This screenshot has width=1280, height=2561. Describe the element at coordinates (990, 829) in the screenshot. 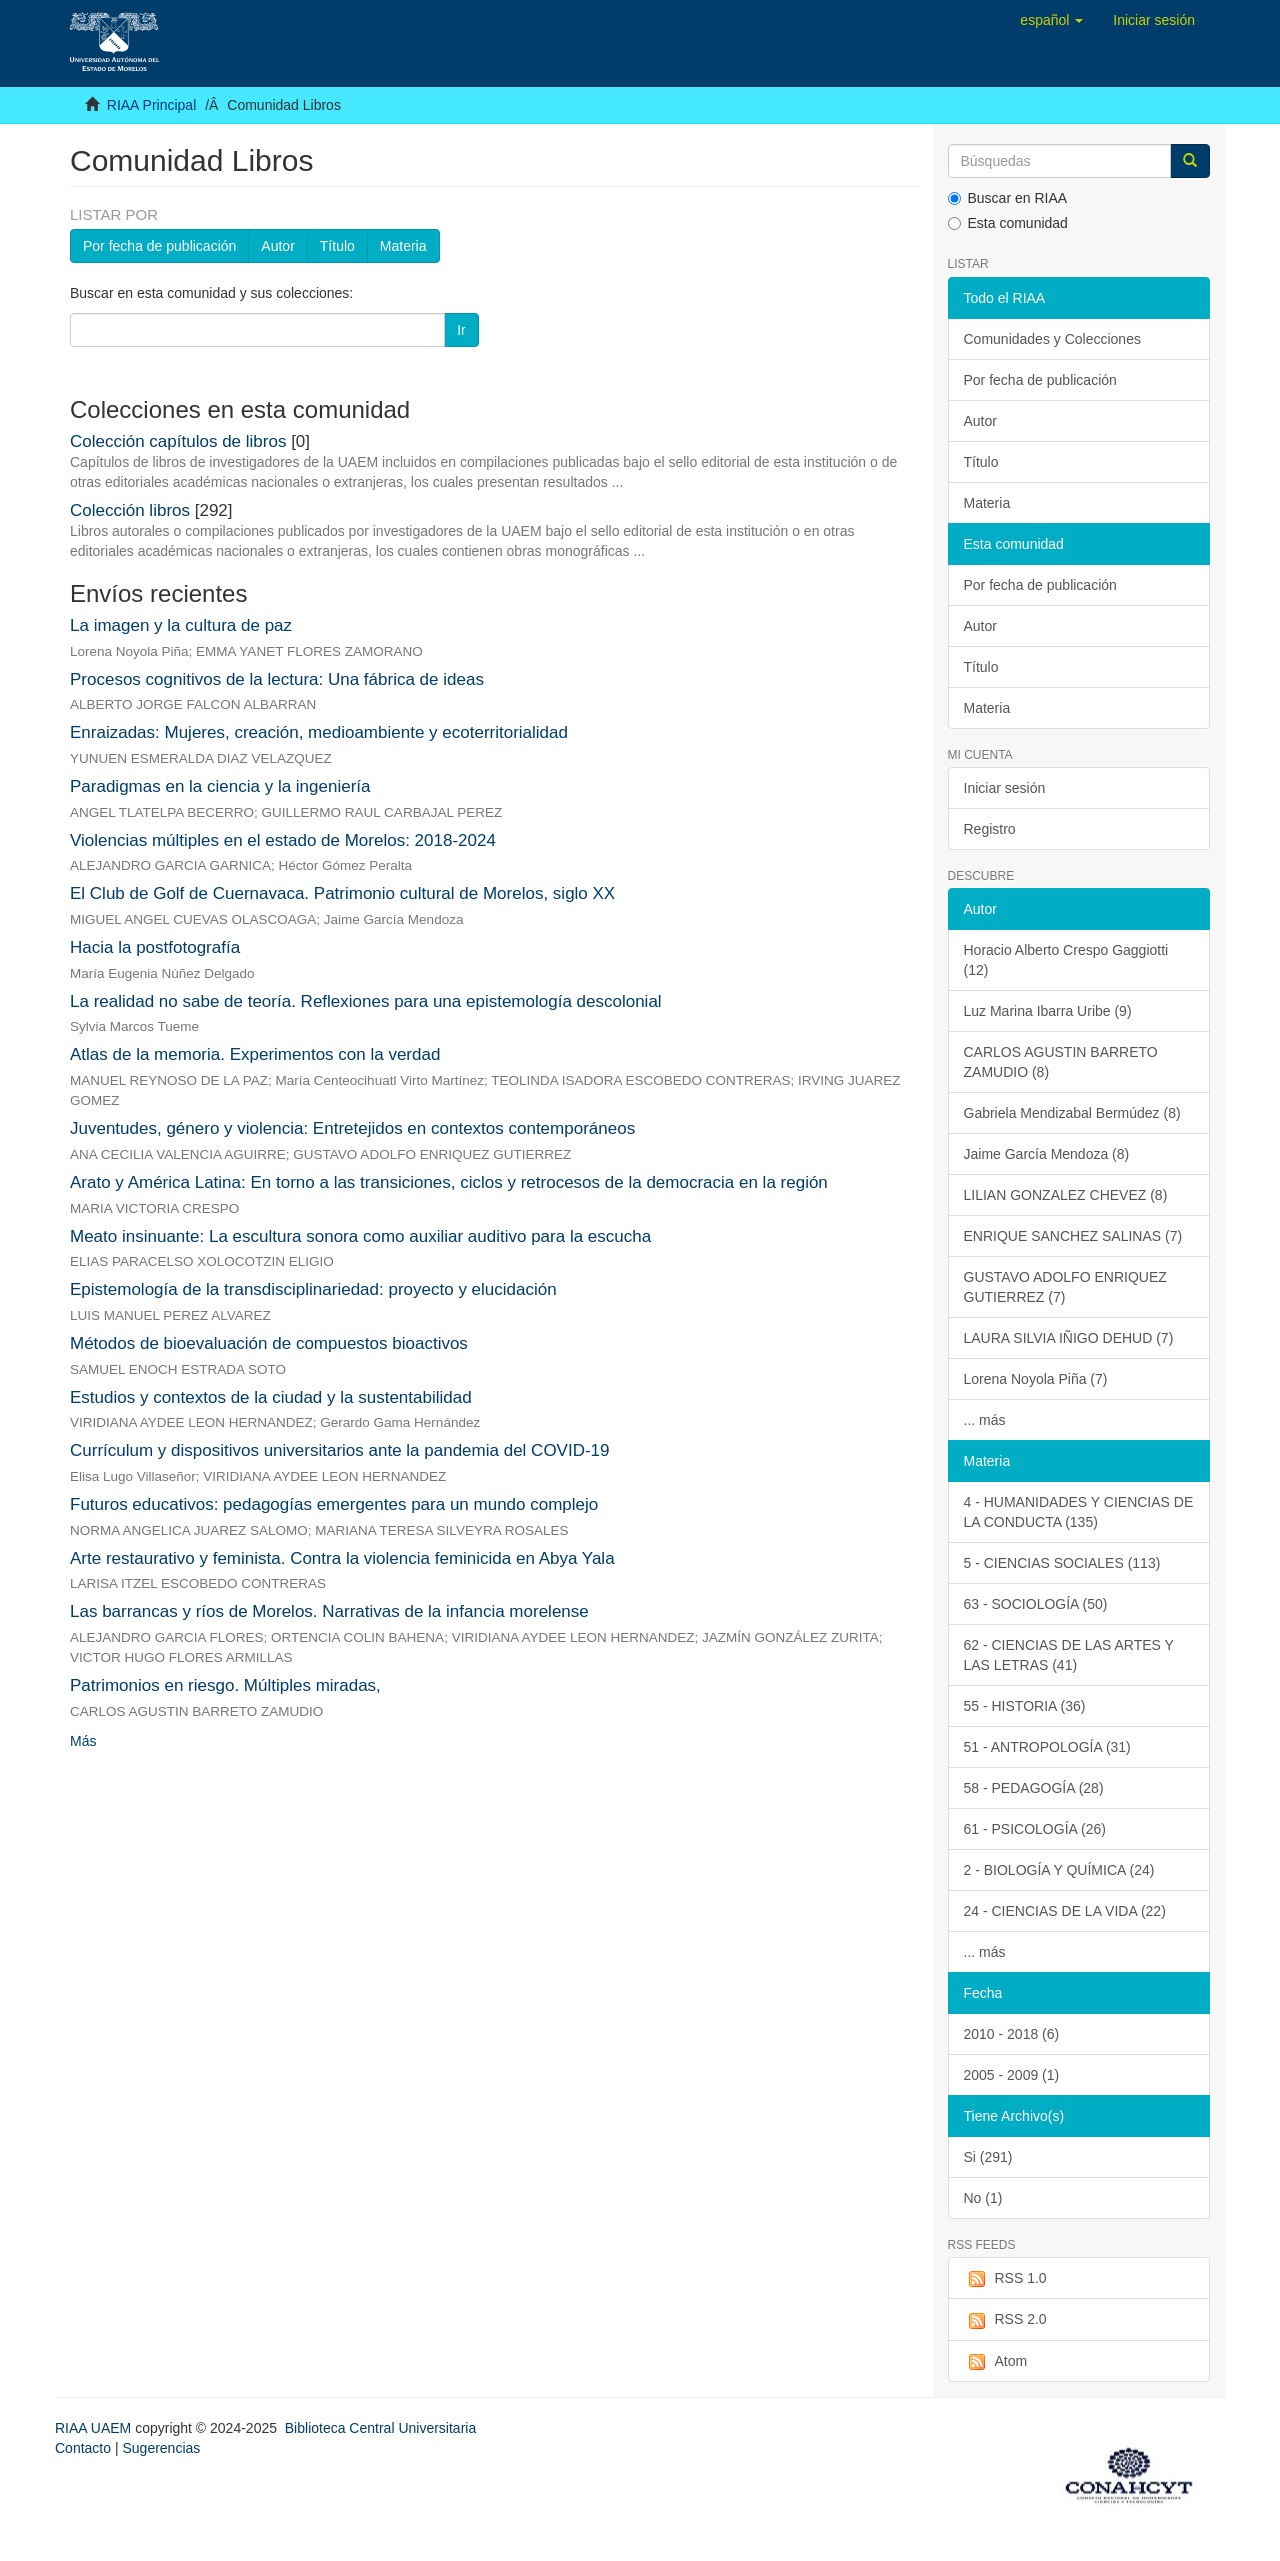

I see `Registro` at that location.